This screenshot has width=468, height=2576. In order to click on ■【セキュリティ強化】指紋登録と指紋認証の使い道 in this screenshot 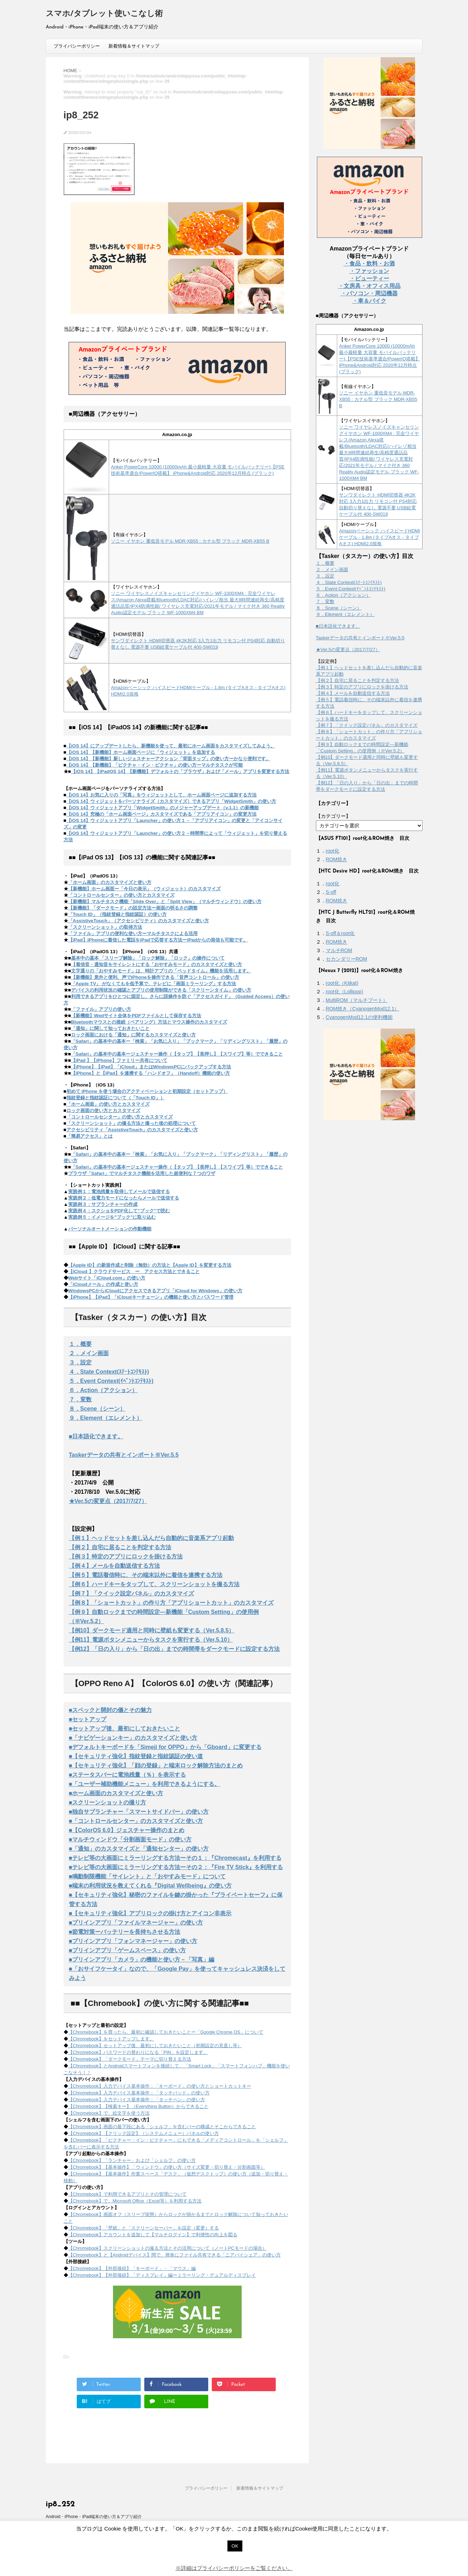, I will do `click(136, 1756)`.